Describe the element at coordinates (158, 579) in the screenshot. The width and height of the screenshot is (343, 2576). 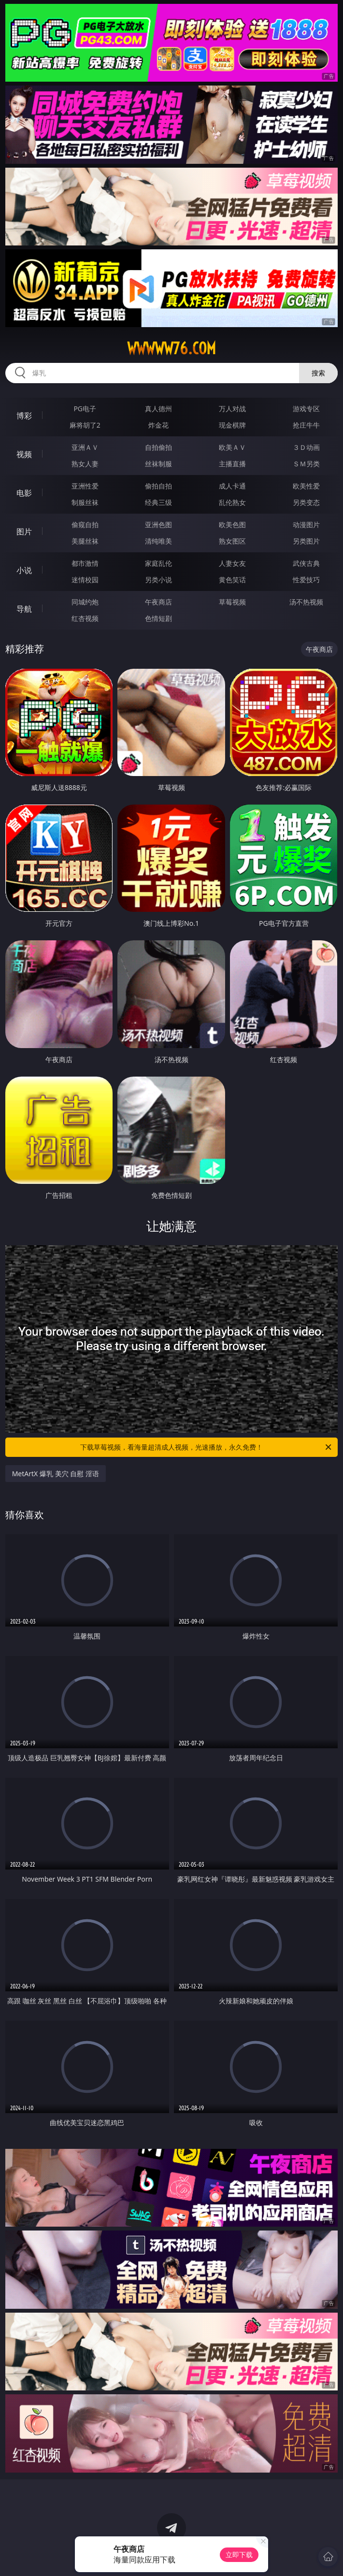
I see `另类小说` at that location.